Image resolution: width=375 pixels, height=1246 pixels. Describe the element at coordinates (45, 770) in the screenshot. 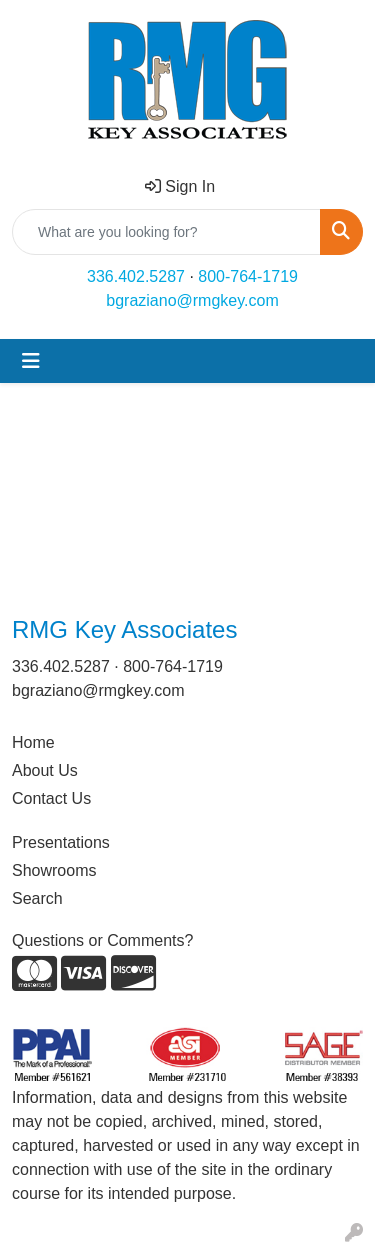

I see `About Us` at that location.